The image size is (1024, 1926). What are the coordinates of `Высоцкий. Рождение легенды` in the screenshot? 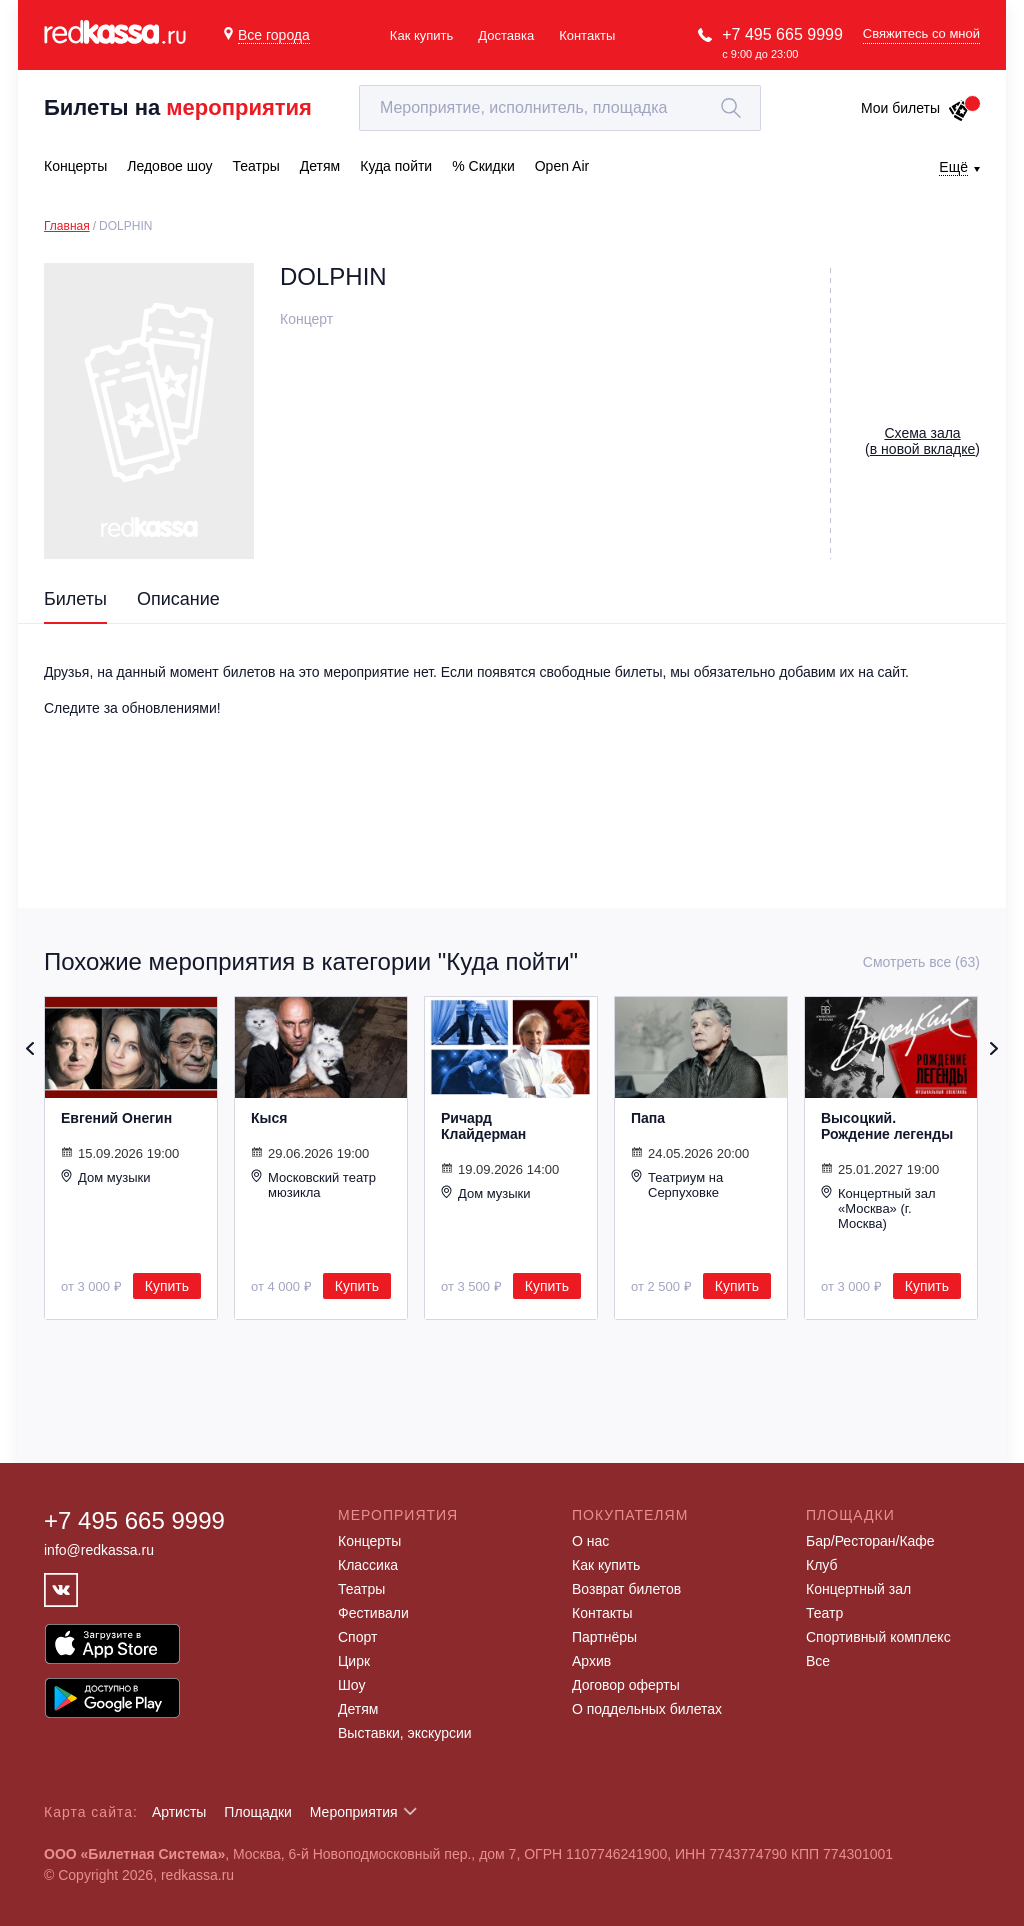 It's located at (887, 1126).